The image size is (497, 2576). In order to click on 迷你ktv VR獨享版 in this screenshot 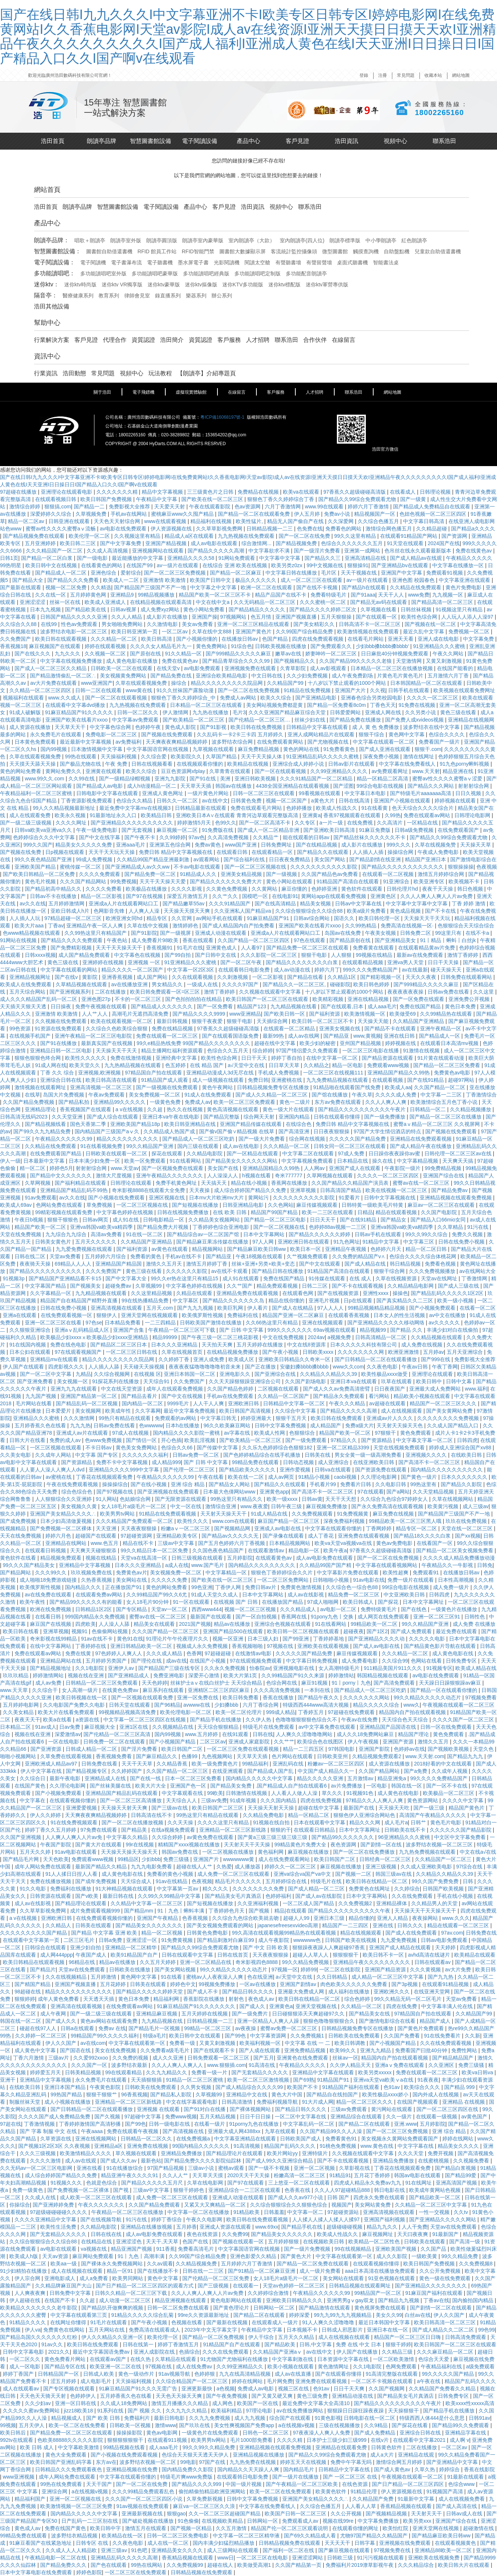, I will do `click(122, 284)`.